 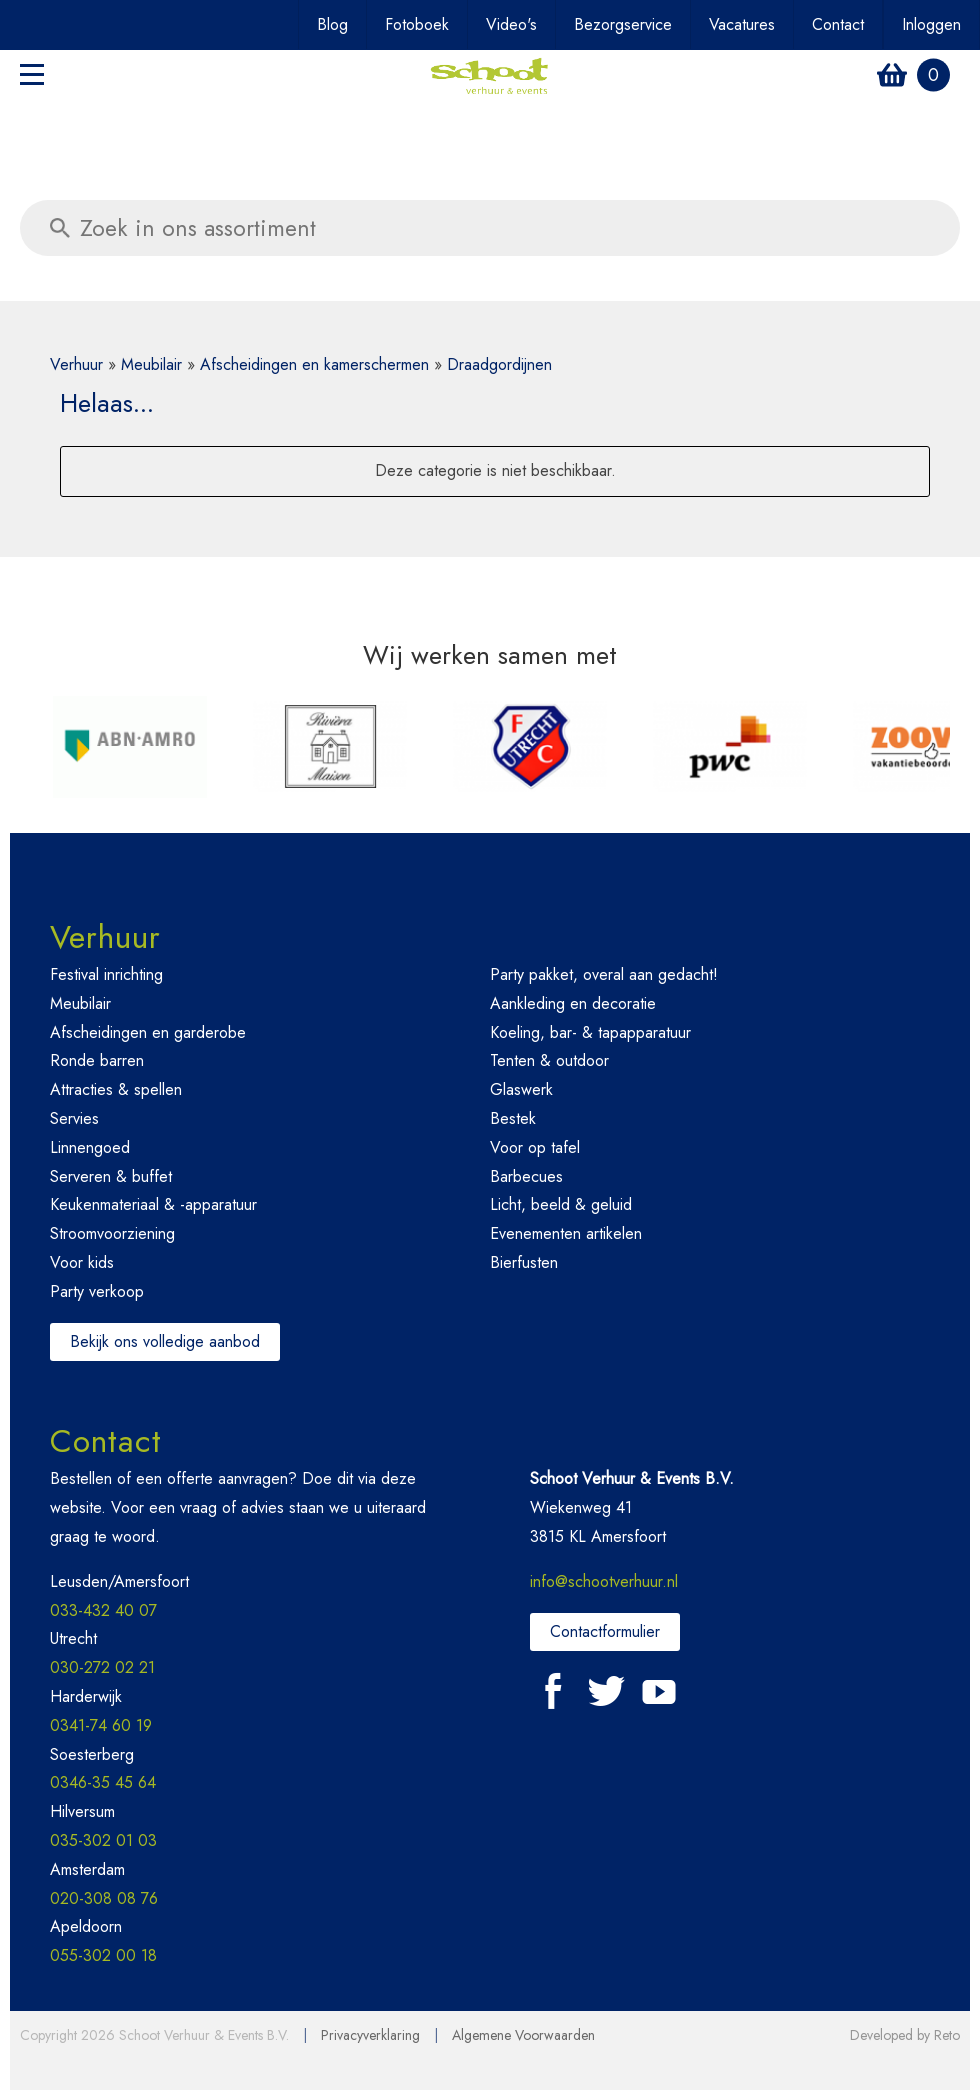 What do you see at coordinates (742, 24) in the screenshot?
I see `Vacatures` at bounding box center [742, 24].